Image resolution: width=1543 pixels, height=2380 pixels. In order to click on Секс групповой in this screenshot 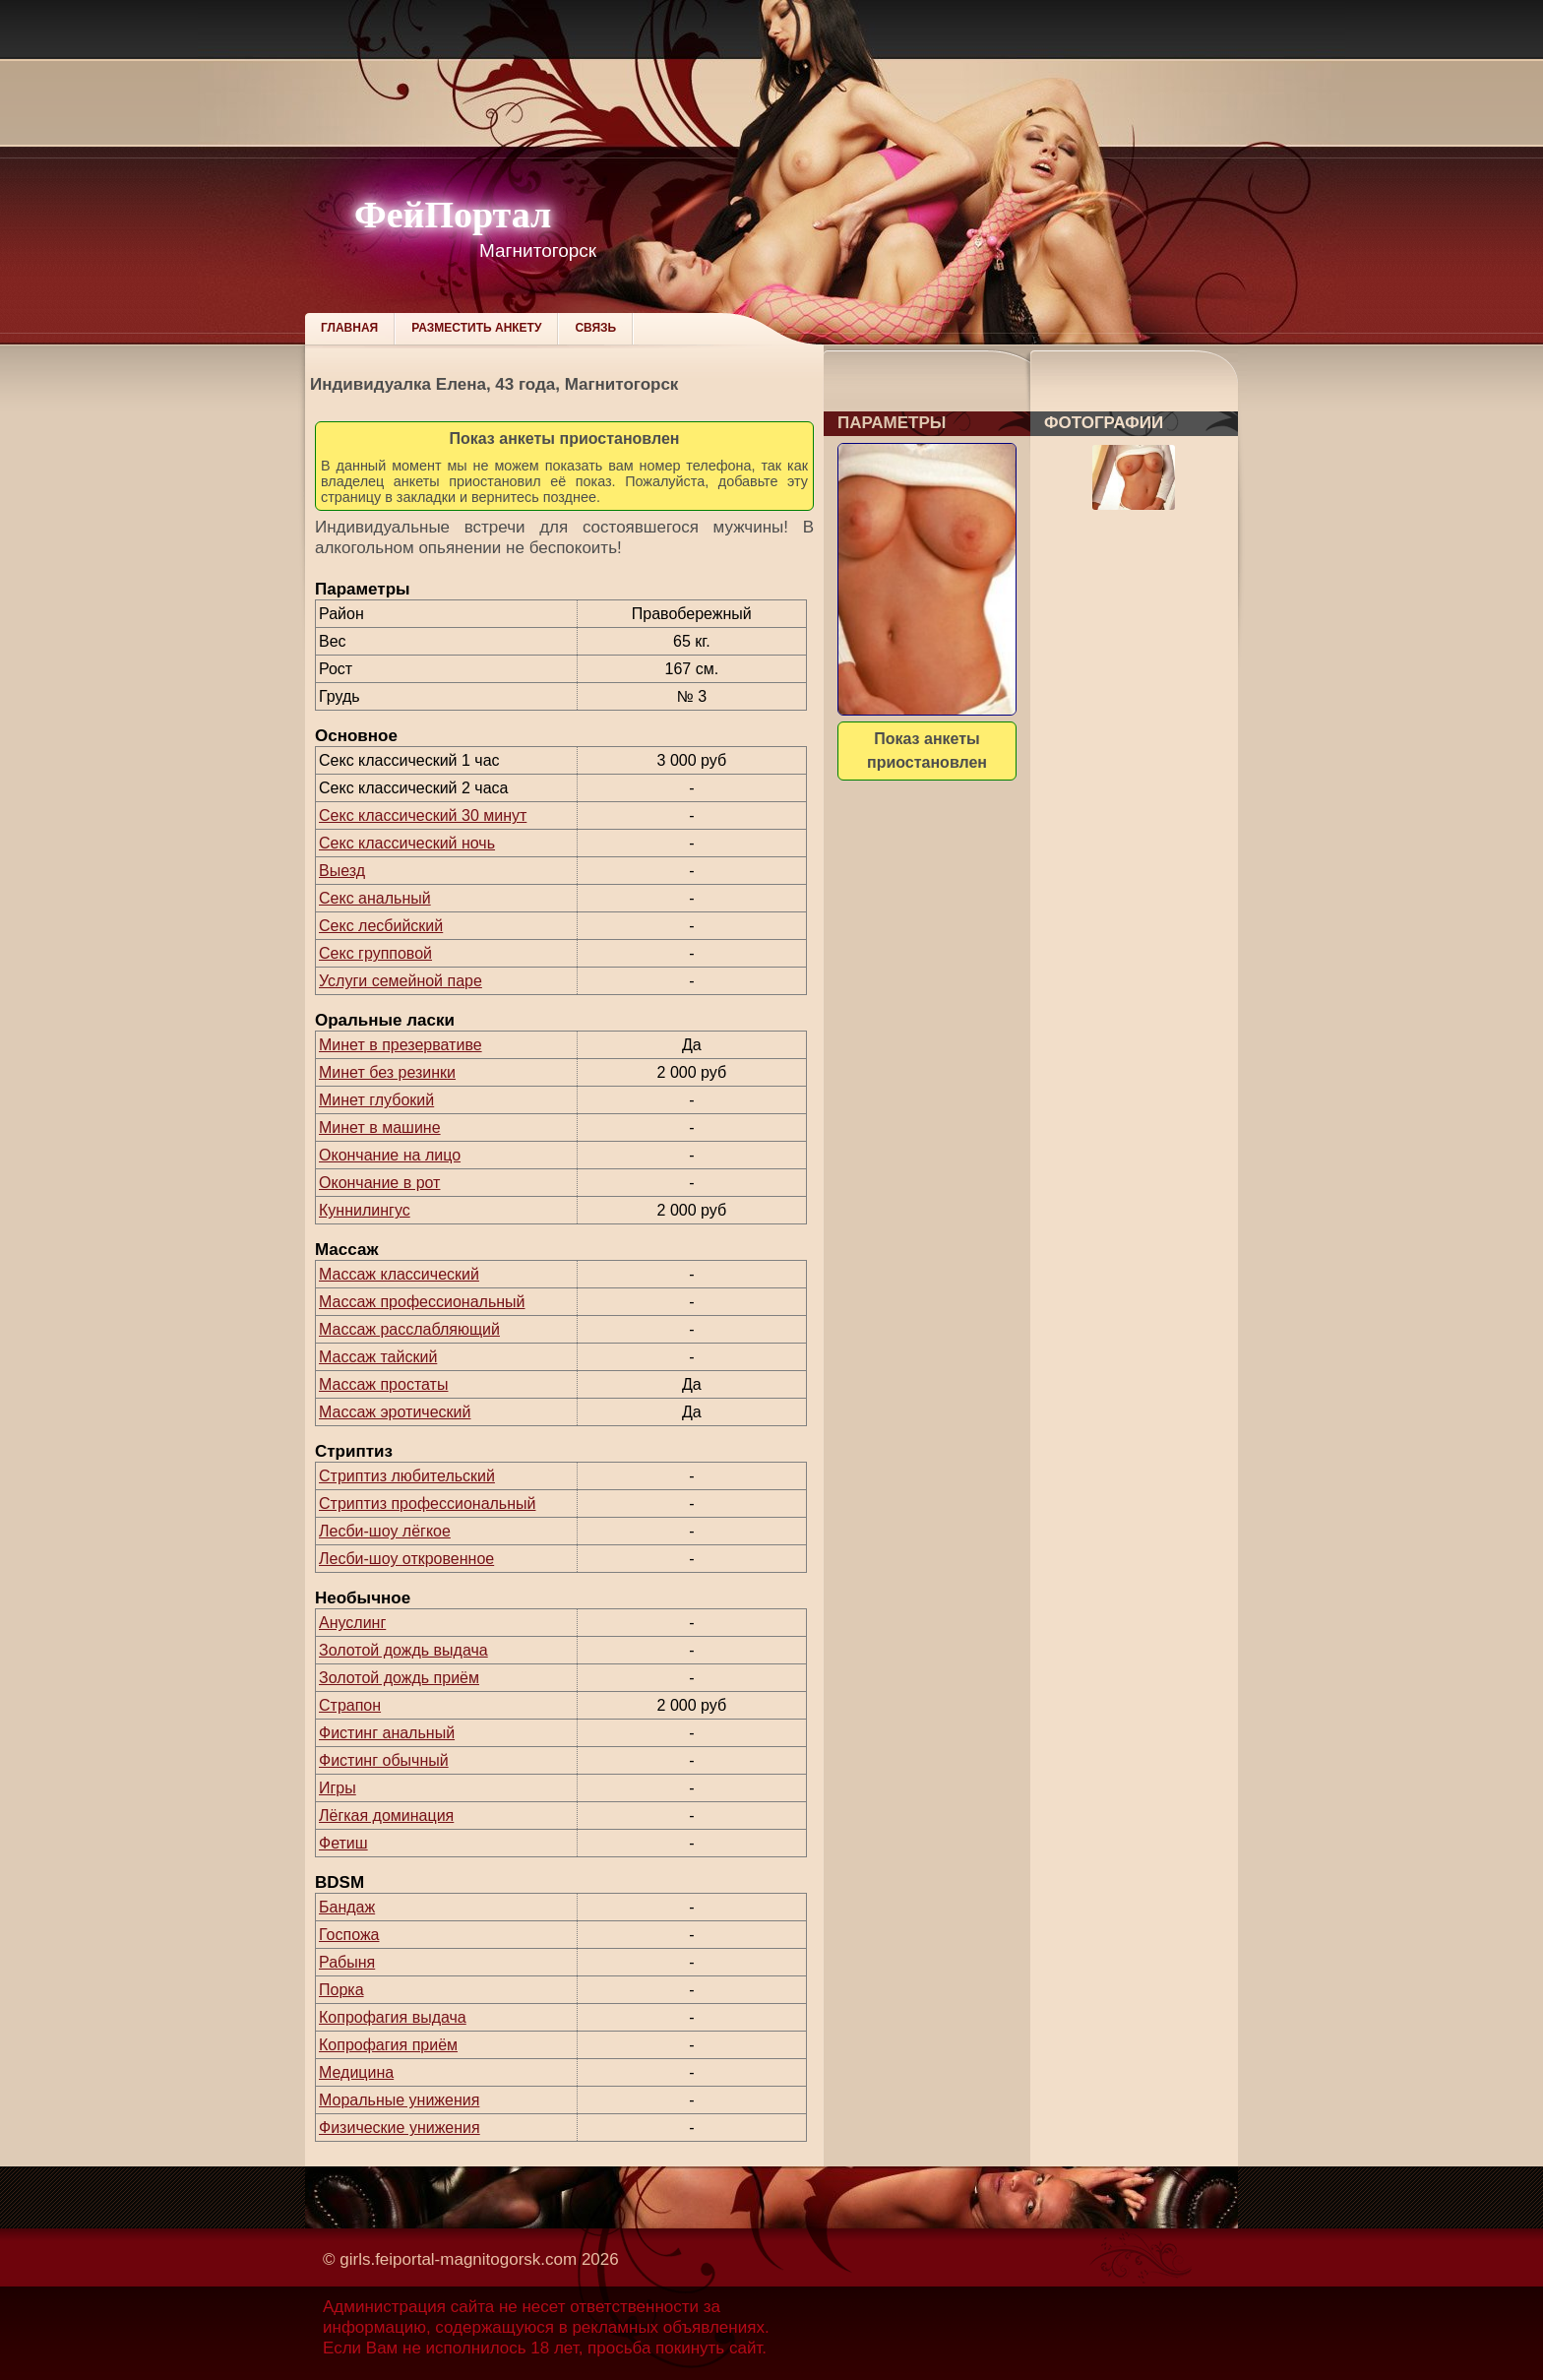, I will do `click(375, 953)`.